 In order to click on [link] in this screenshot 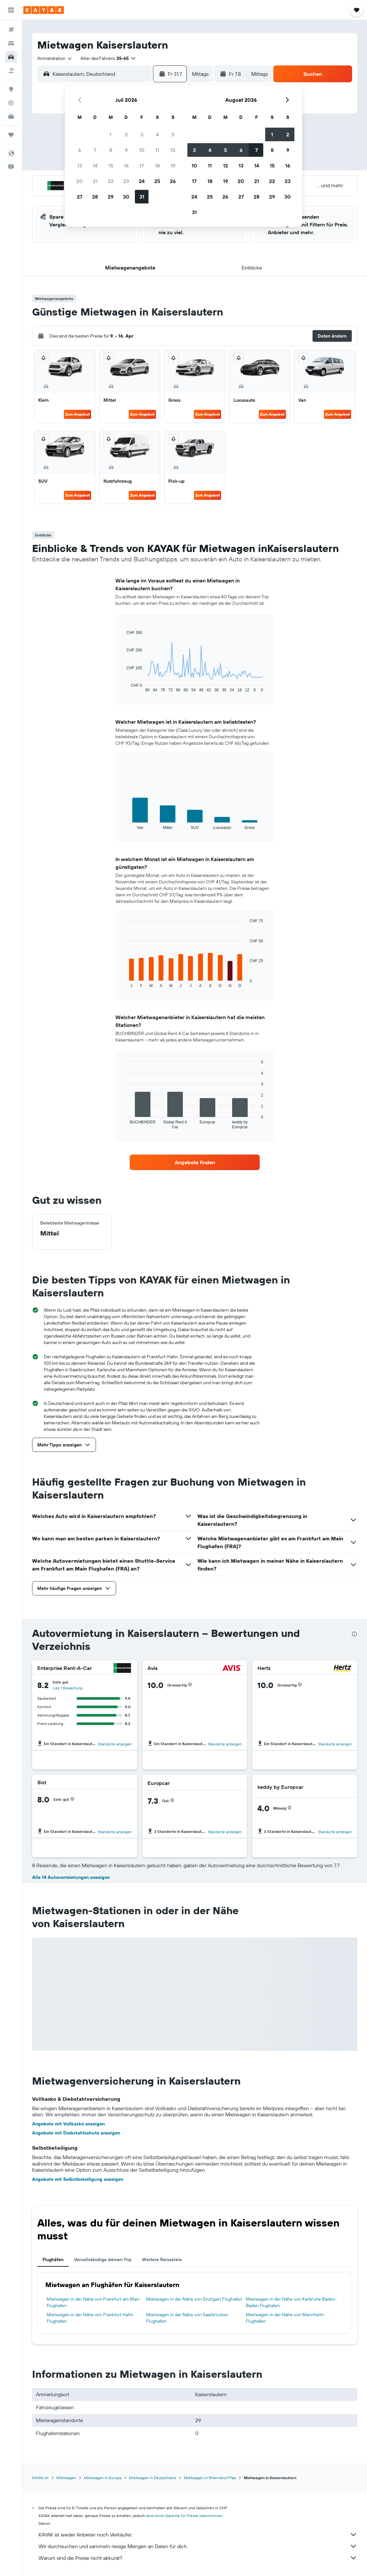, I will do `click(195, 1162)`.